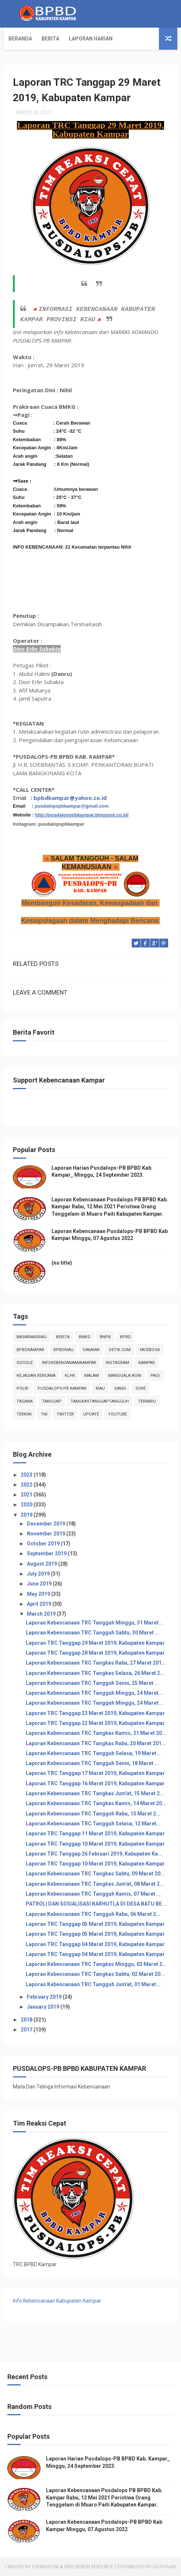 The image size is (181, 2576). I want to click on Laporan Kebencanaan TRC Tangguh Senin, 25 Maret ..., so click(92, 1683).